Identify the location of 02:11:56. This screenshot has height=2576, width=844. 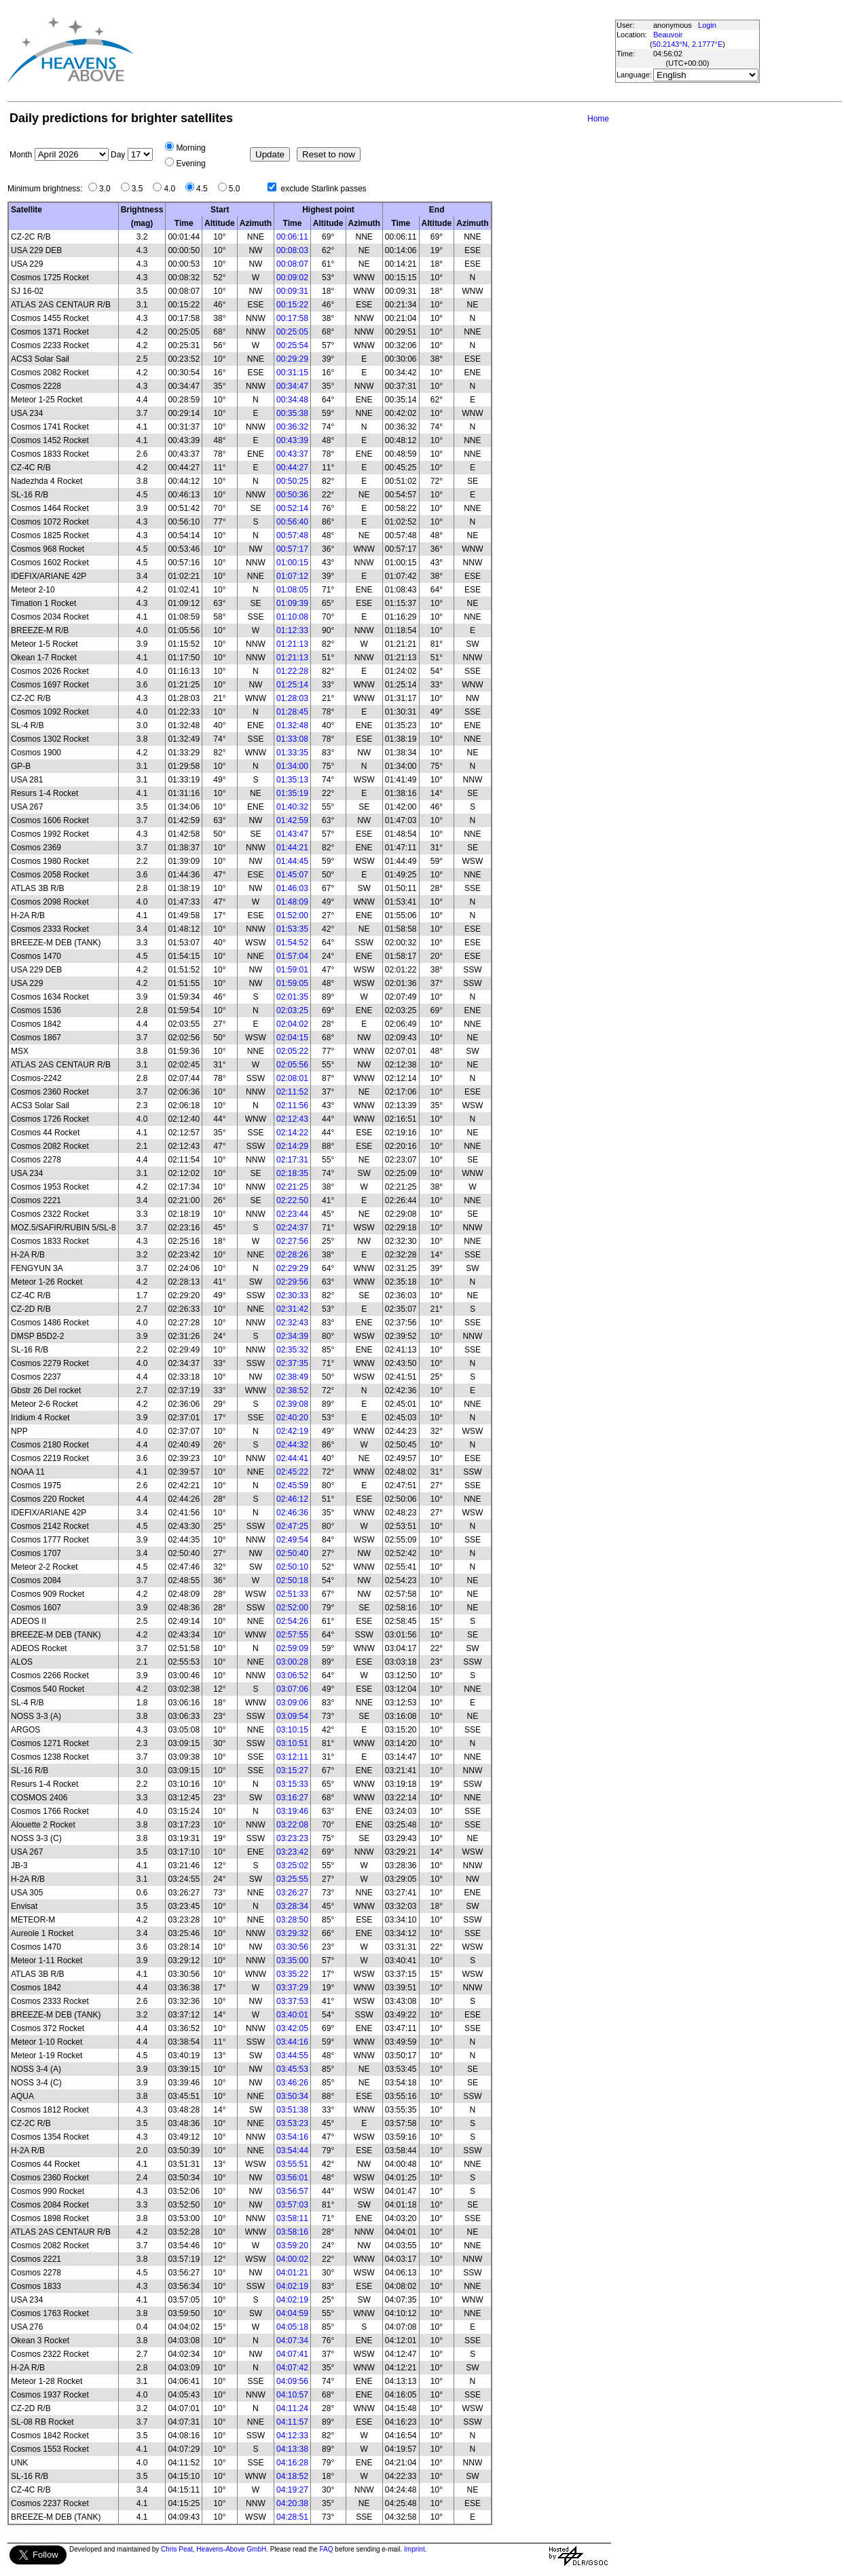
(292, 1105).